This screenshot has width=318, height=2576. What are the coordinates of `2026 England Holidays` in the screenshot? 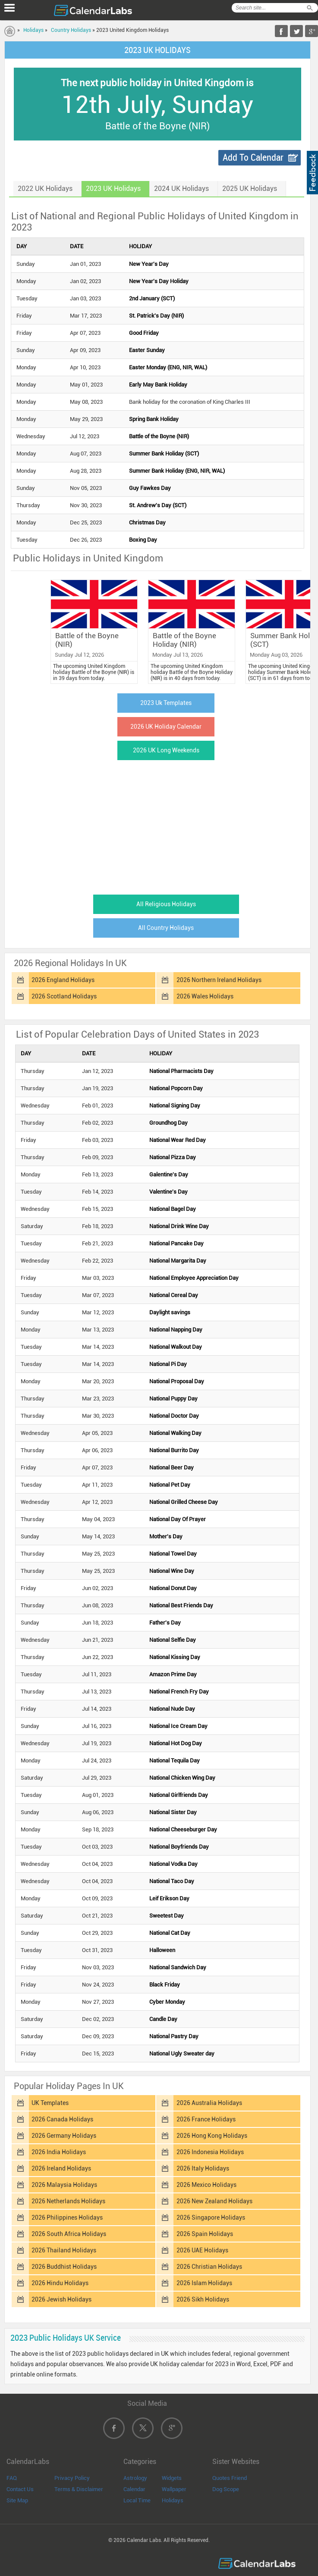 It's located at (62, 979).